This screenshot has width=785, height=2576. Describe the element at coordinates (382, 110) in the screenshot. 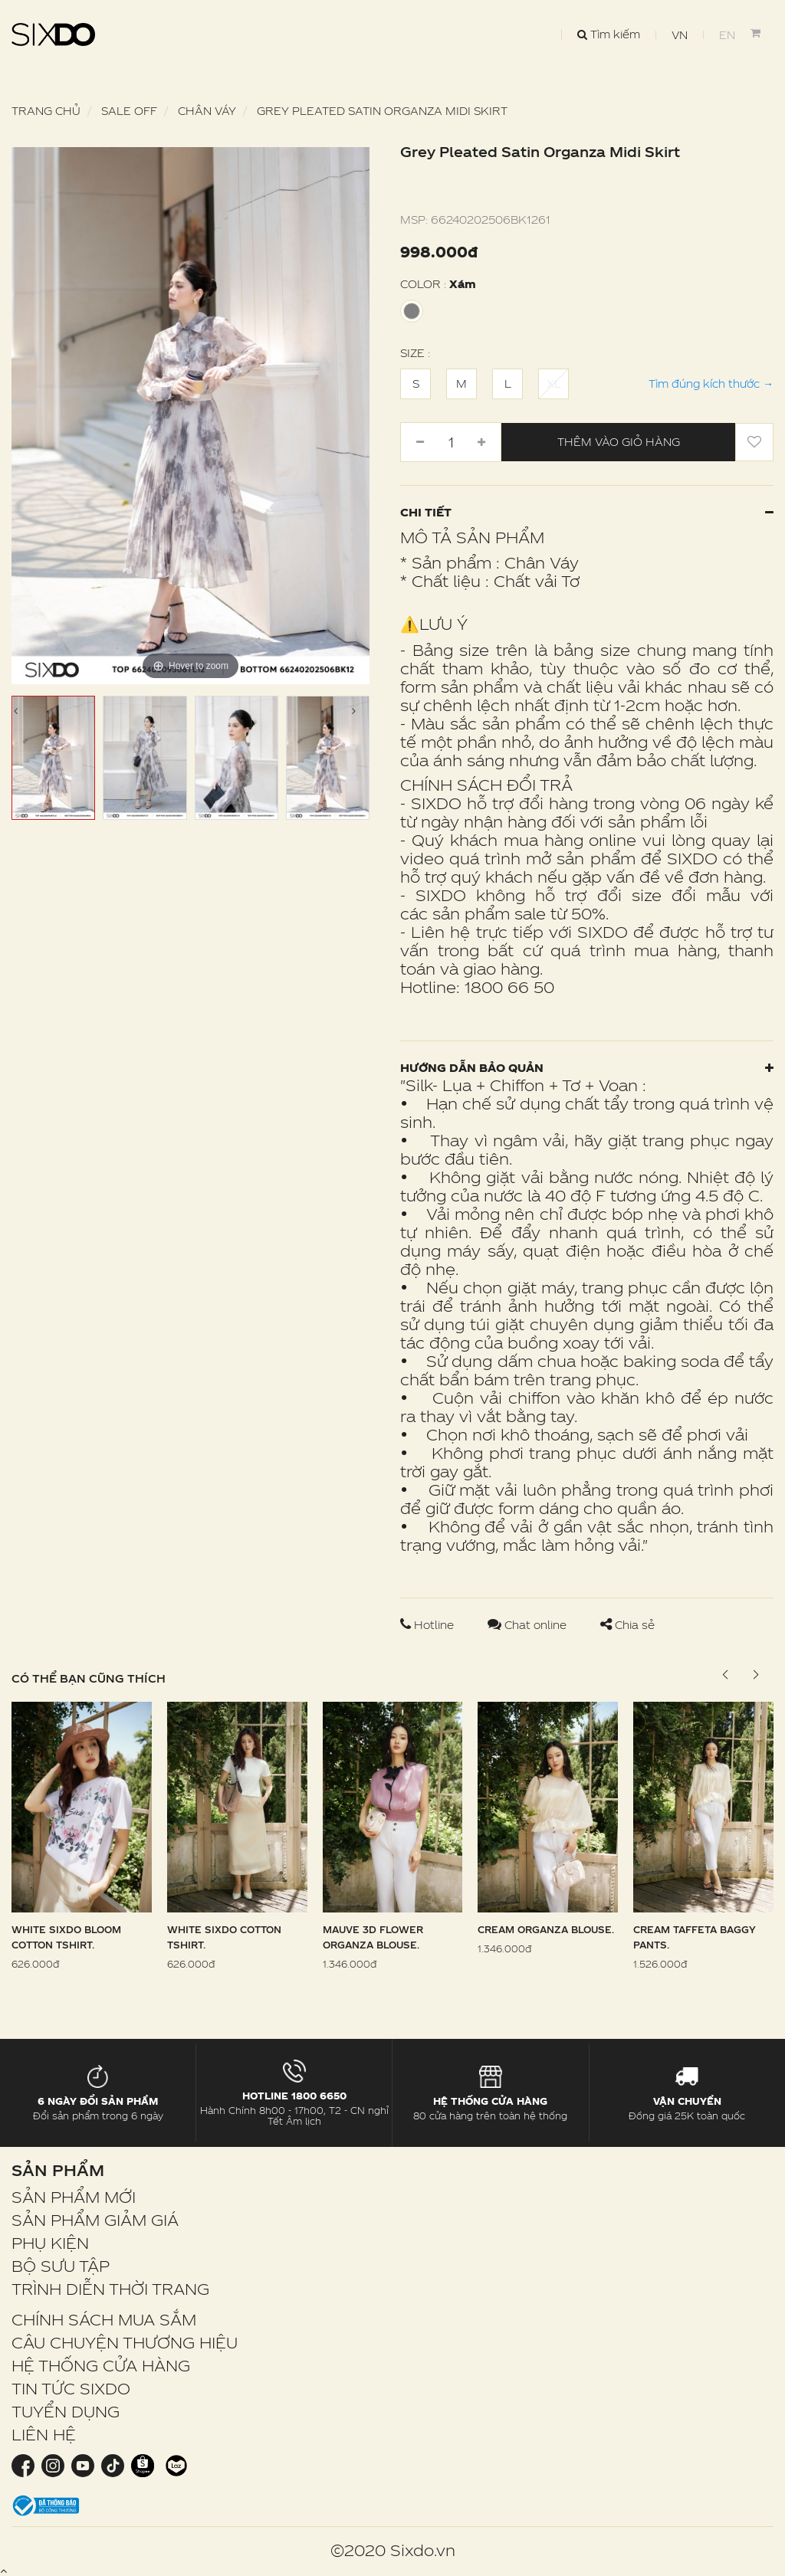

I see `Grey Pleated Satin Organza Midi Skirt` at that location.